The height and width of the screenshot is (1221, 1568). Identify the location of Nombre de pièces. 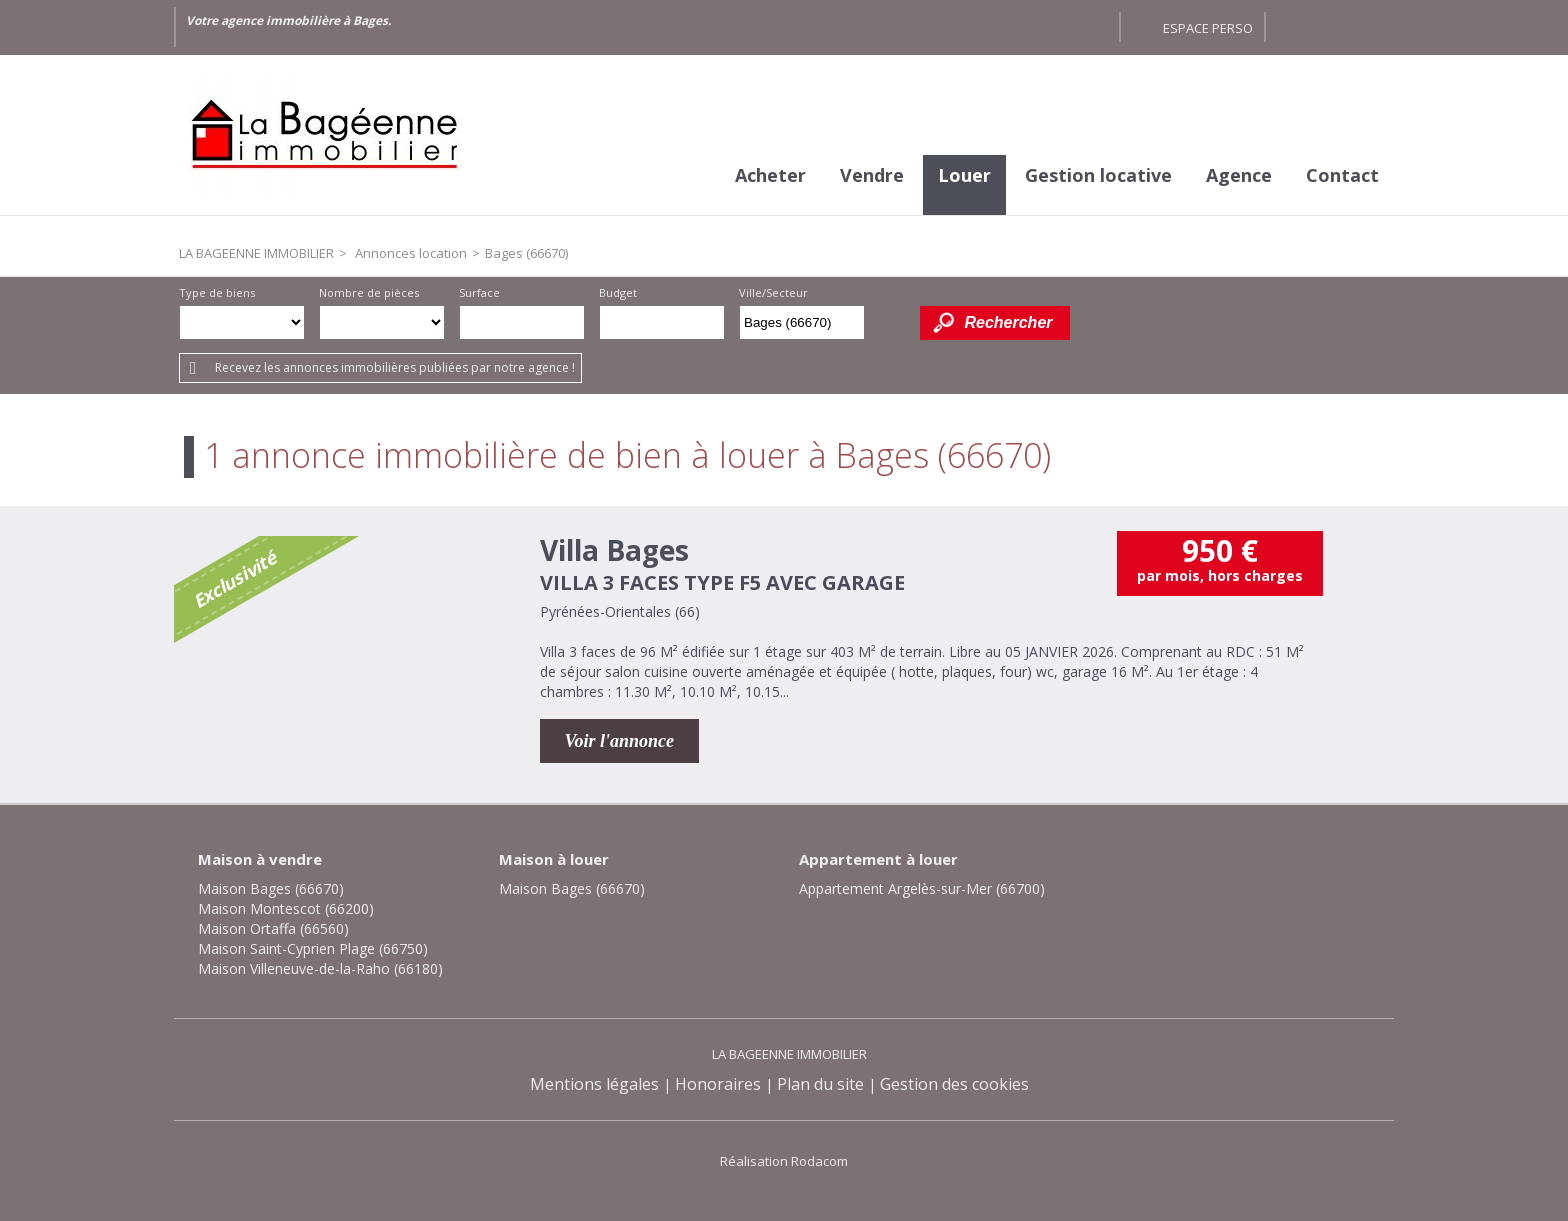
(369, 292).